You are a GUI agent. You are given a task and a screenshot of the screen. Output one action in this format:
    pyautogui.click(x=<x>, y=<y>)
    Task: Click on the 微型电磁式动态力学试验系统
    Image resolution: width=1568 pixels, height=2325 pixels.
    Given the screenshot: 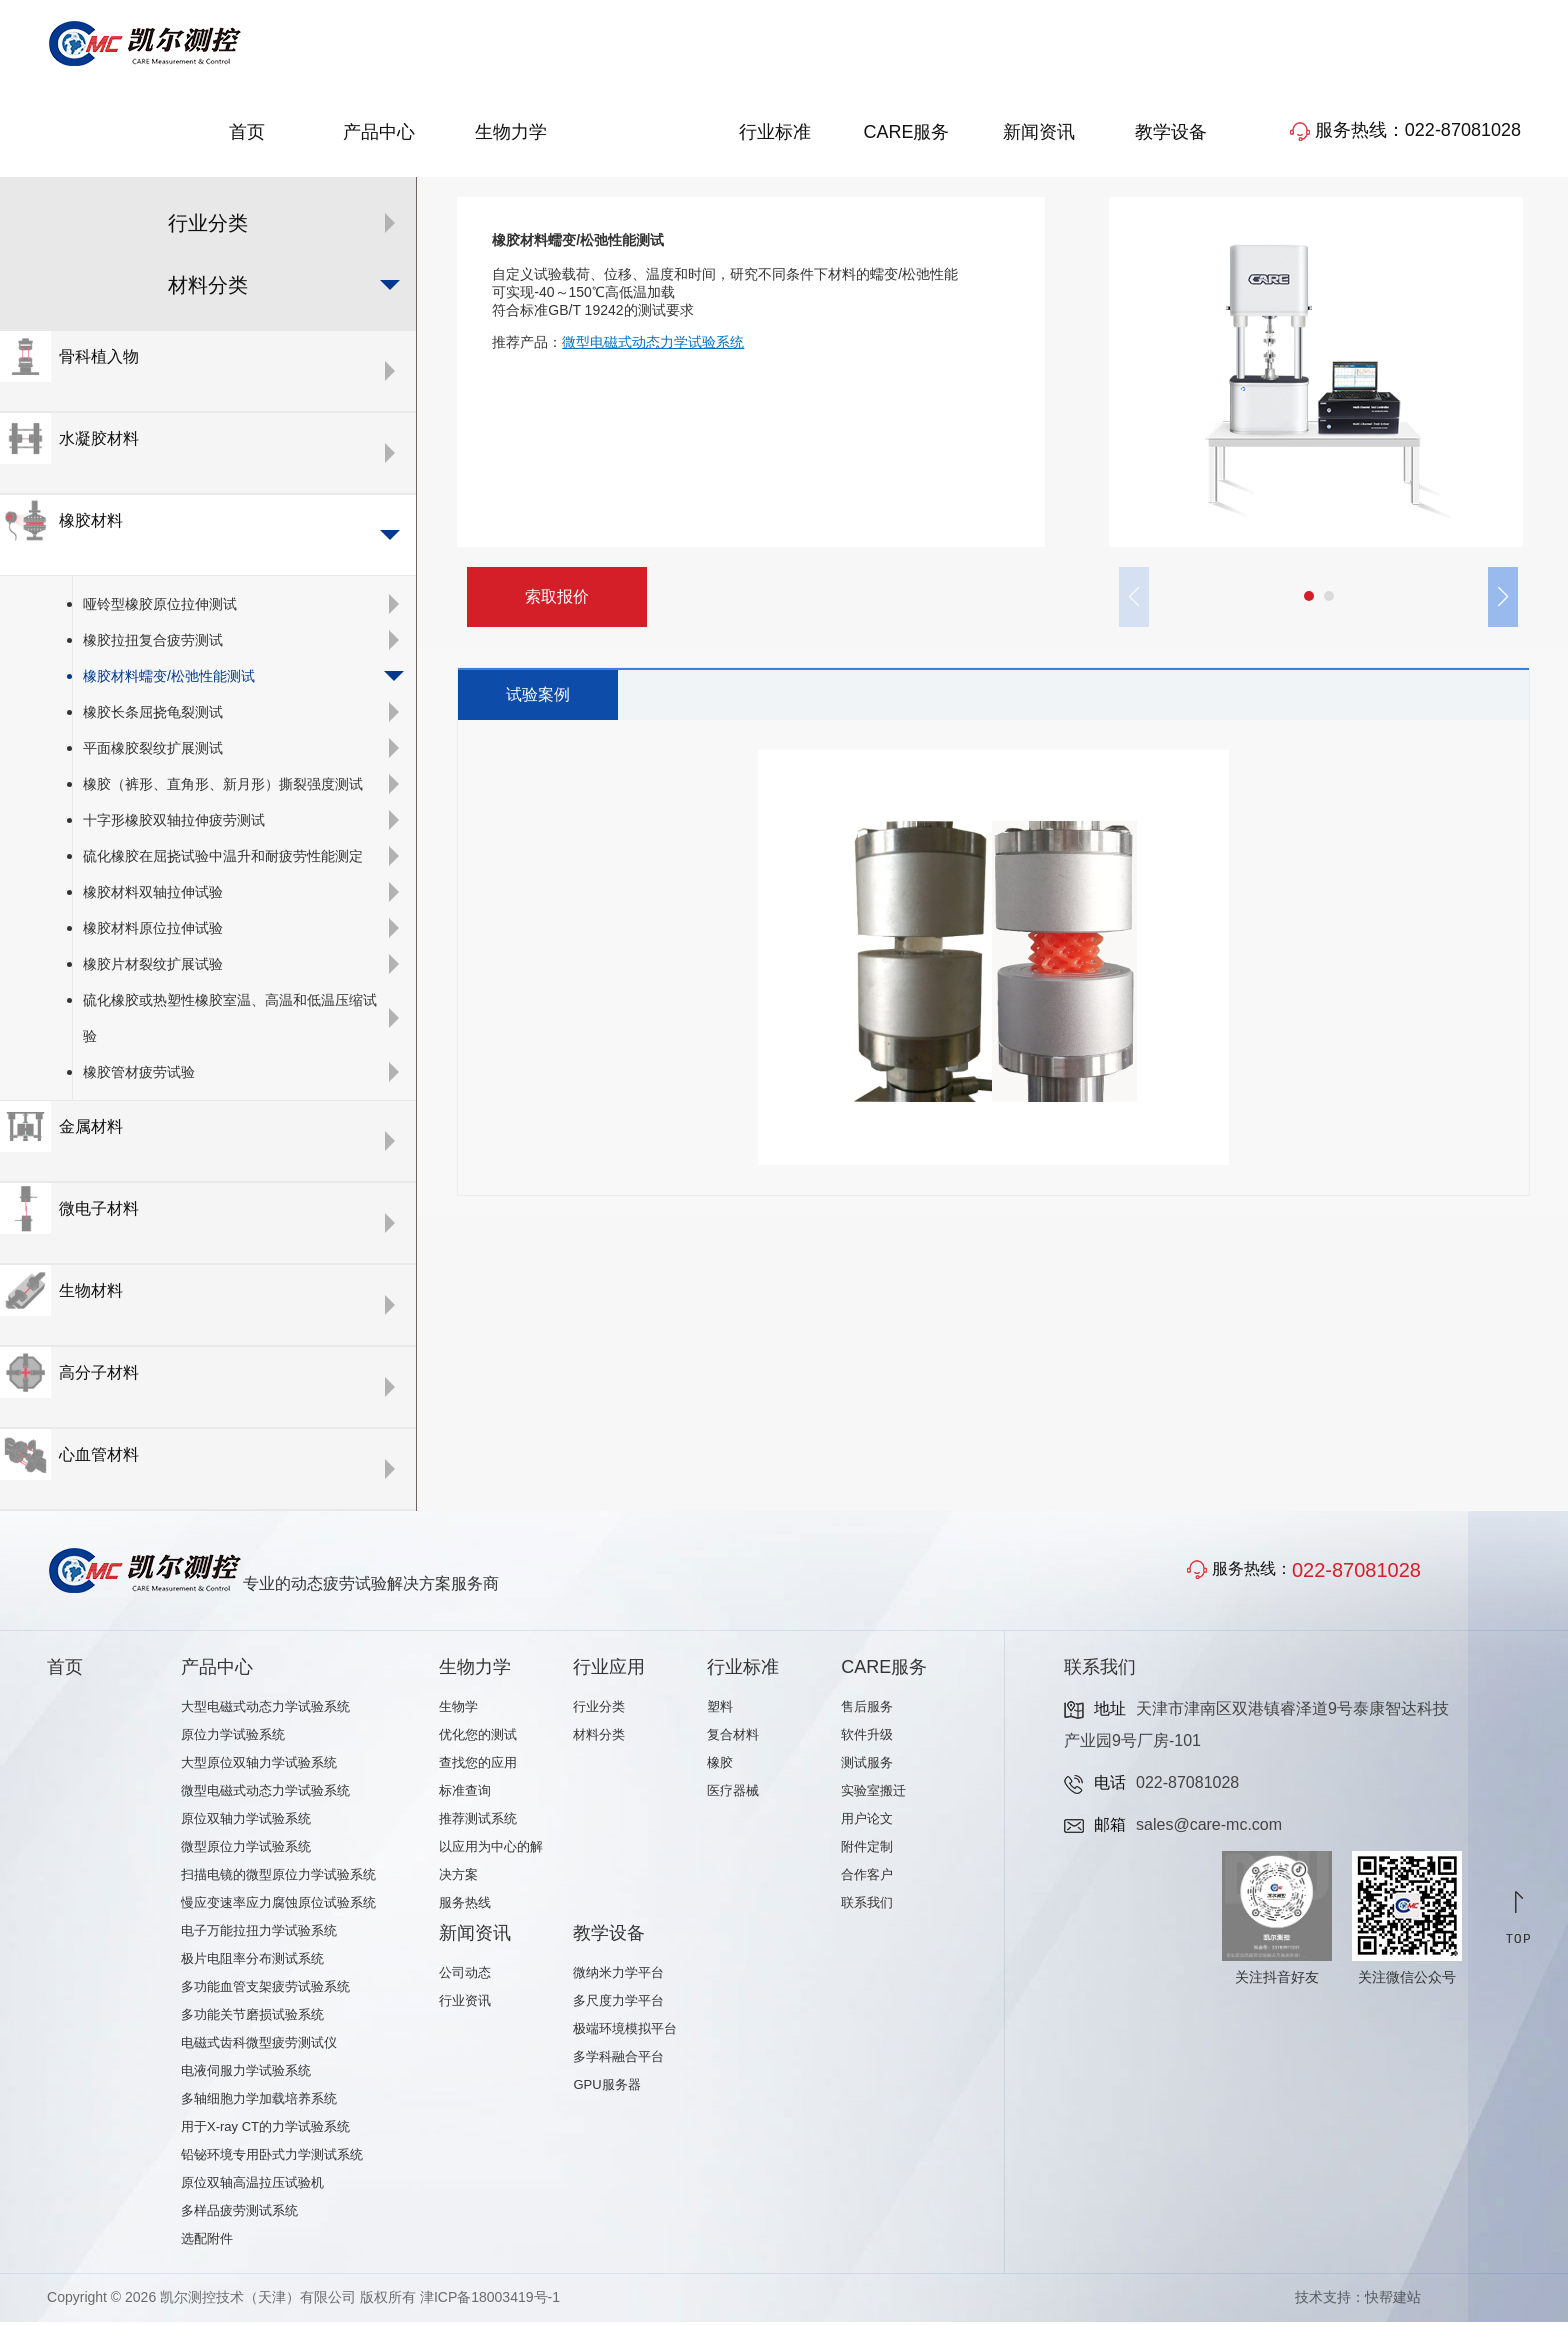 What is the action you would take?
    pyautogui.click(x=265, y=1793)
    